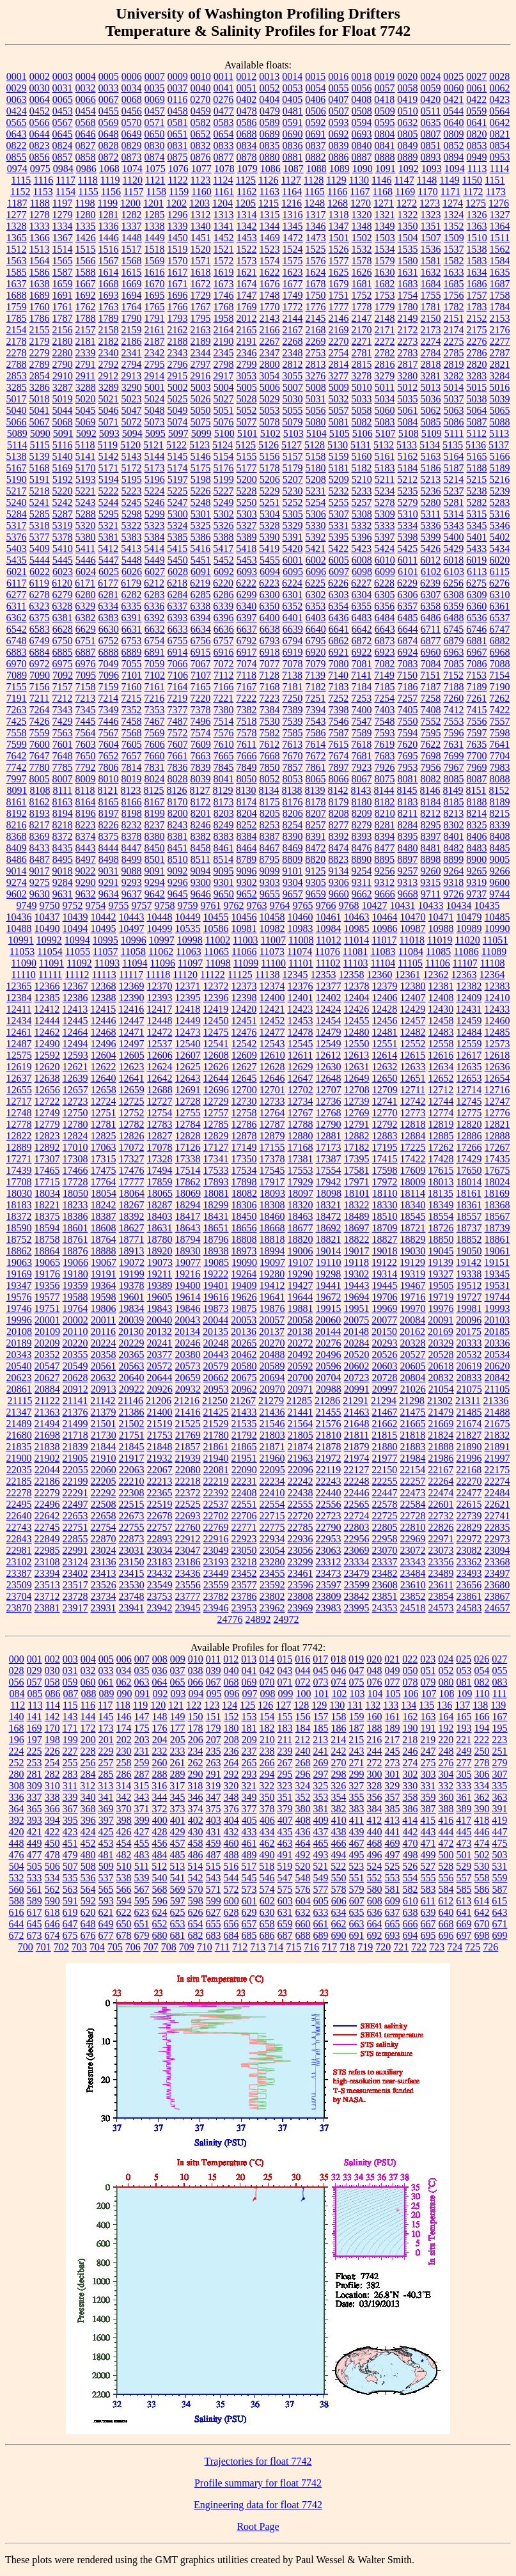 The height and width of the screenshot is (2576, 516). Describe the element at coordinates (39, 122) in the screenshot. I see `0566` at that location.